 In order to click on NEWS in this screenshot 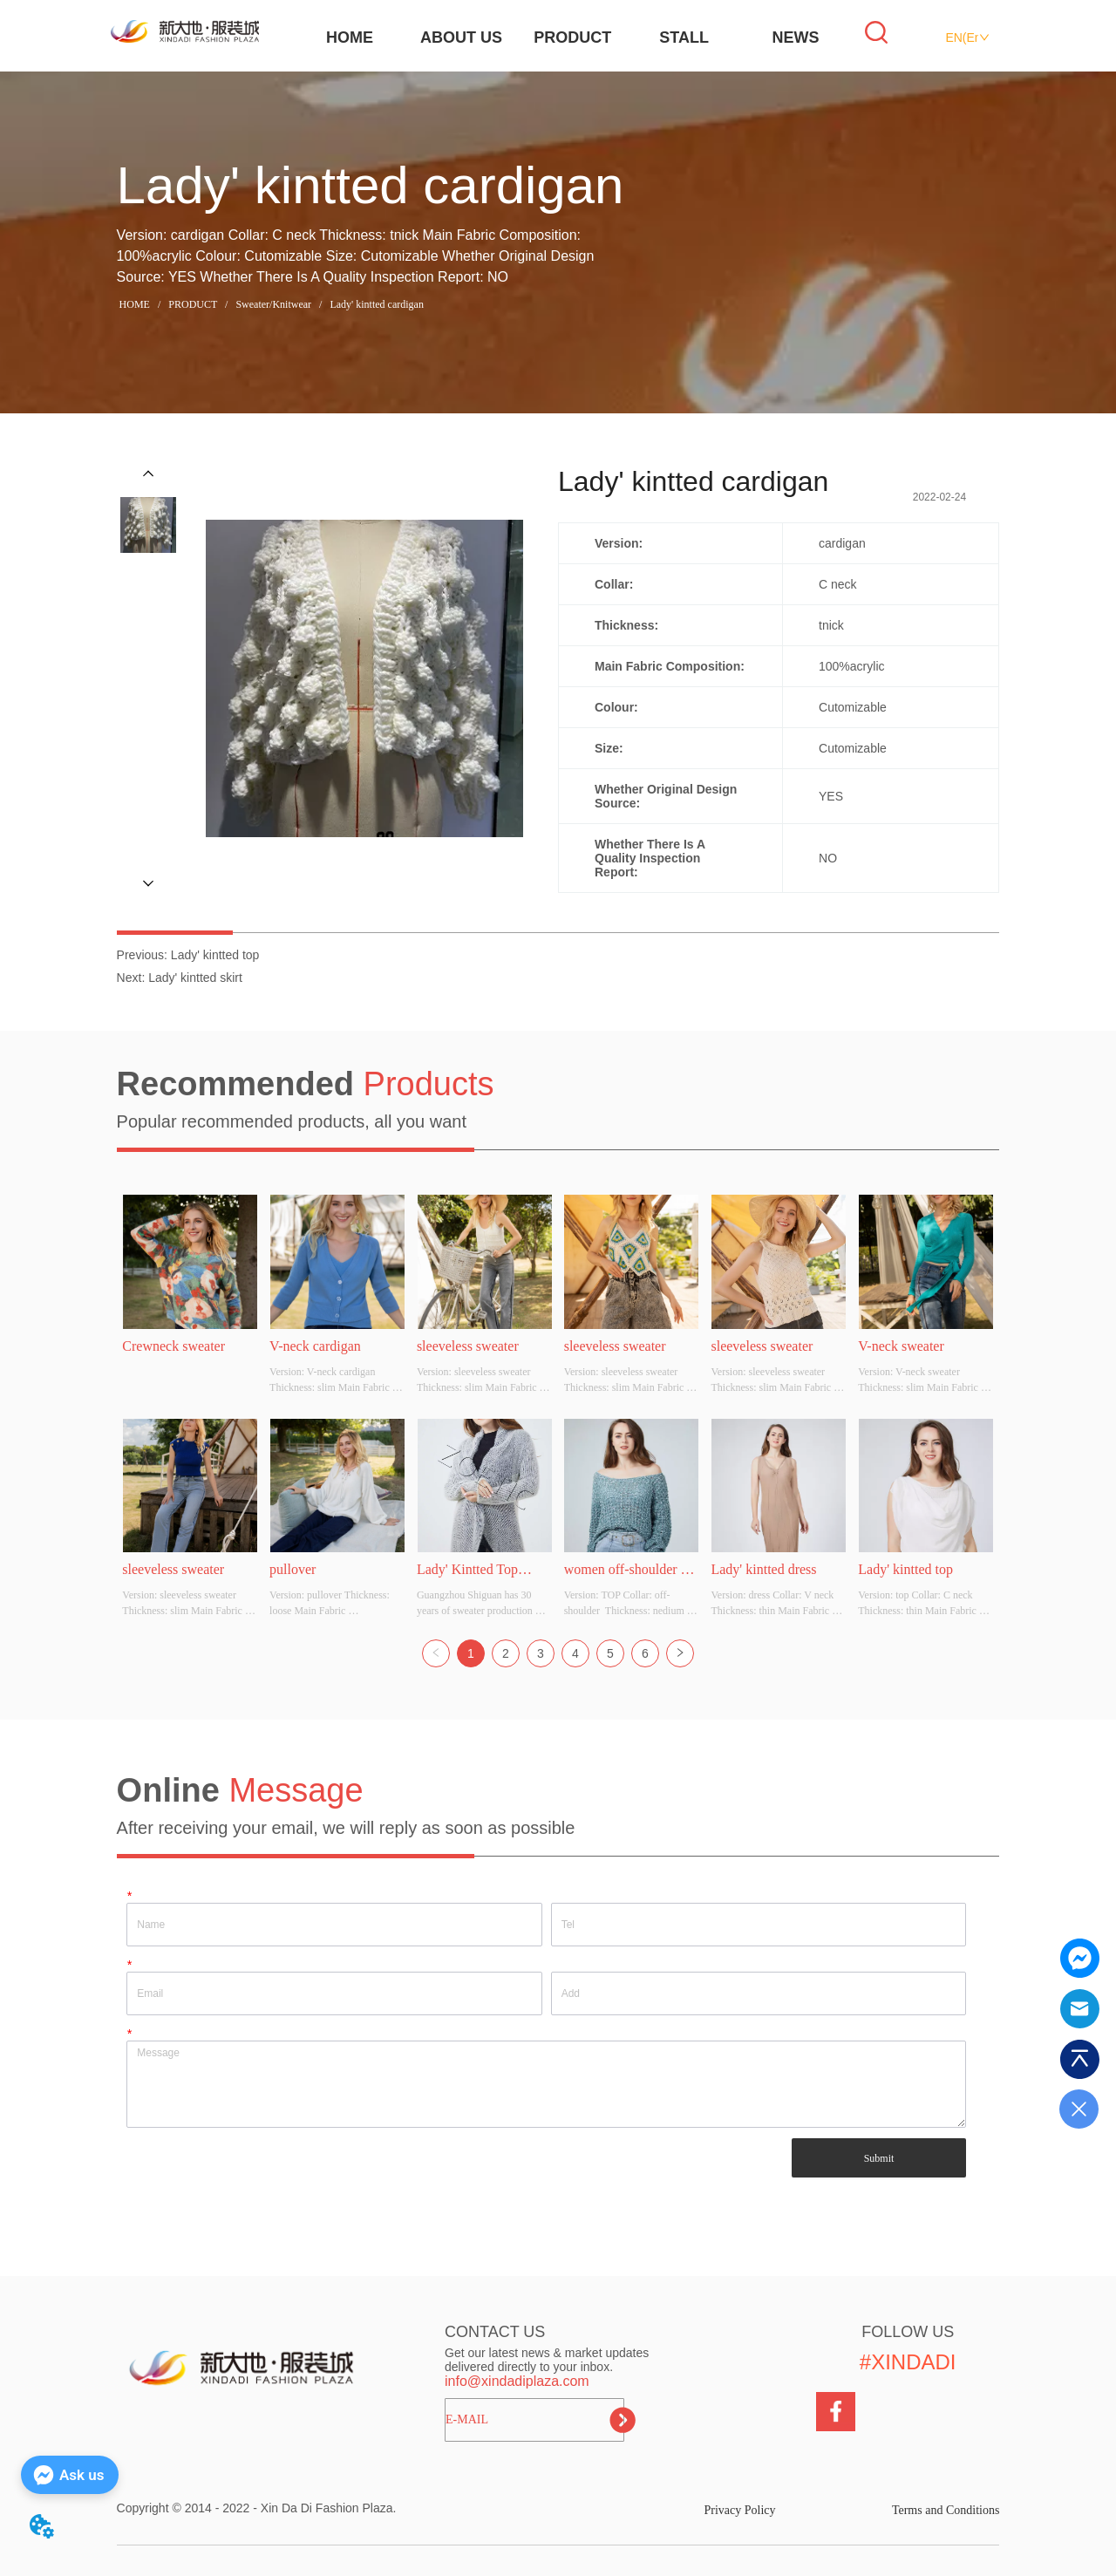, I will do `click(796, 37)`.